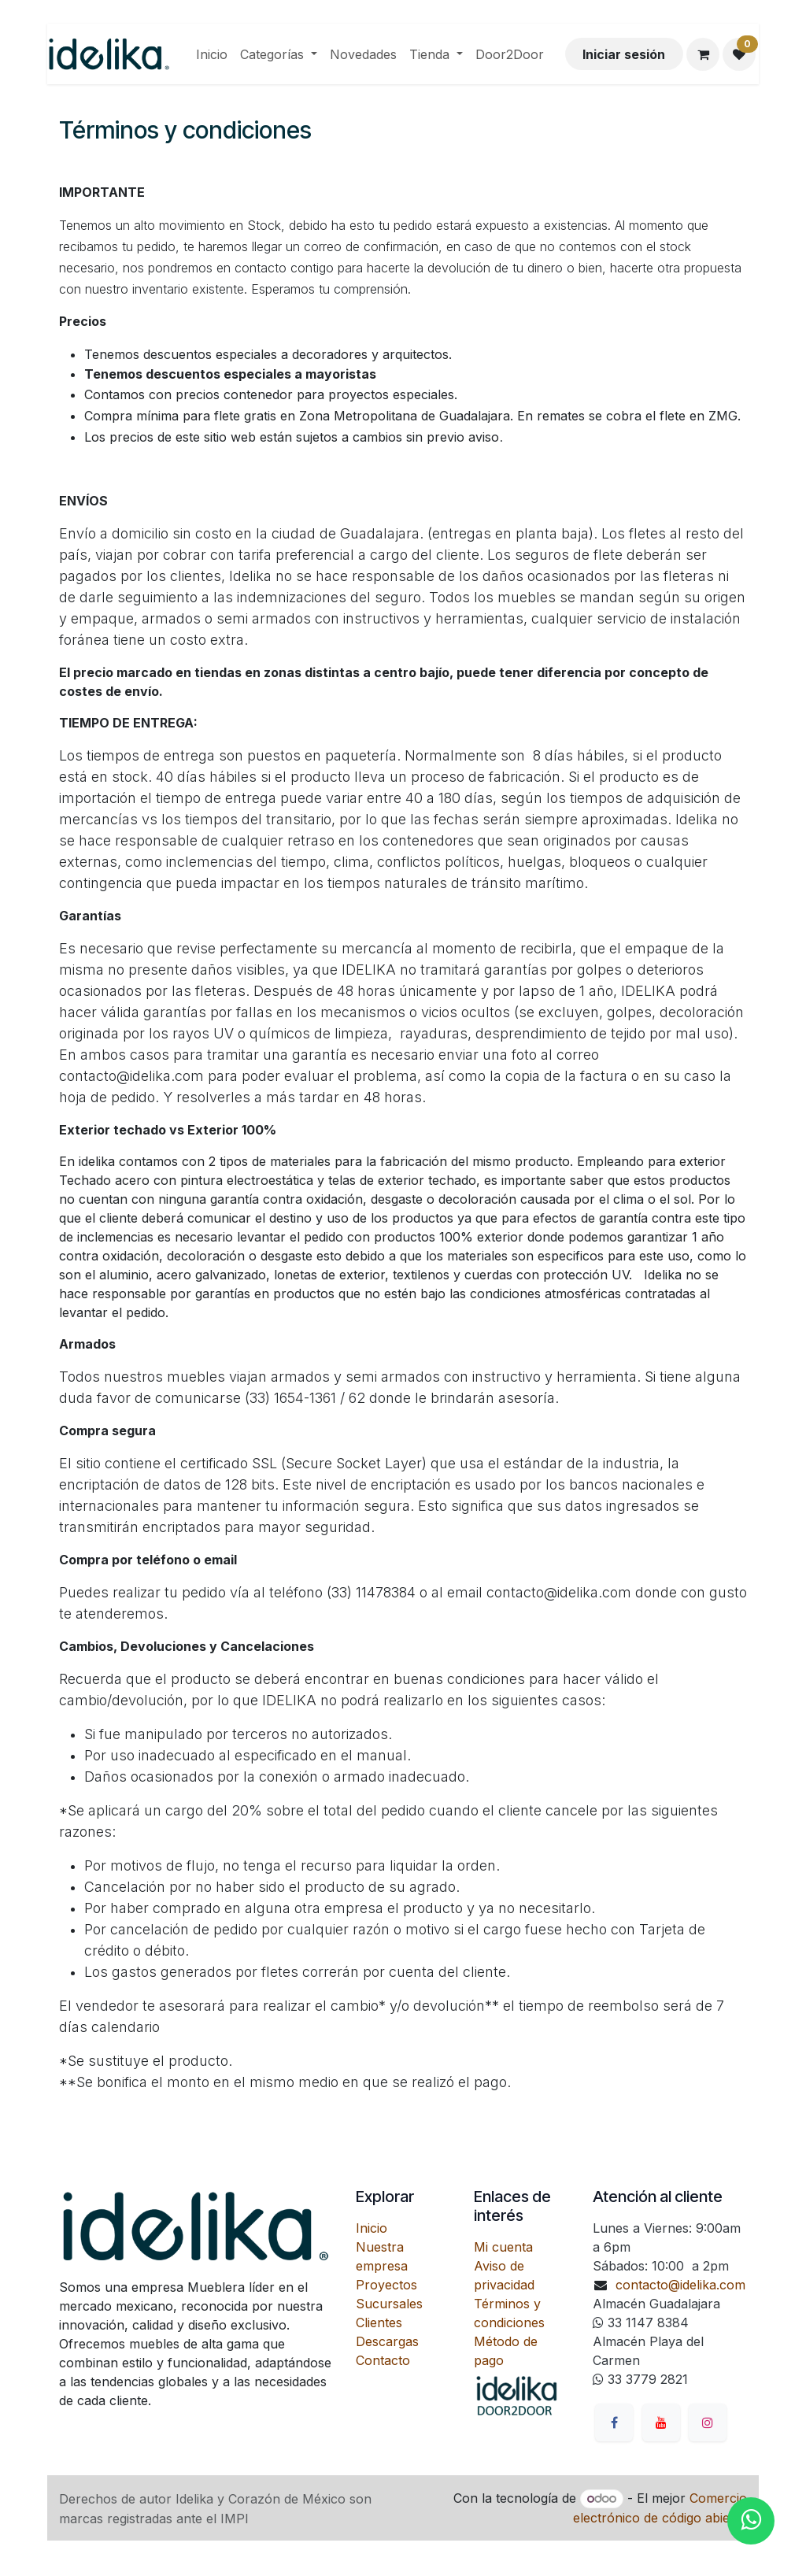  Describe the element at coordinates (387, 2341) in the screenshot. I see `Descargas` at that location.